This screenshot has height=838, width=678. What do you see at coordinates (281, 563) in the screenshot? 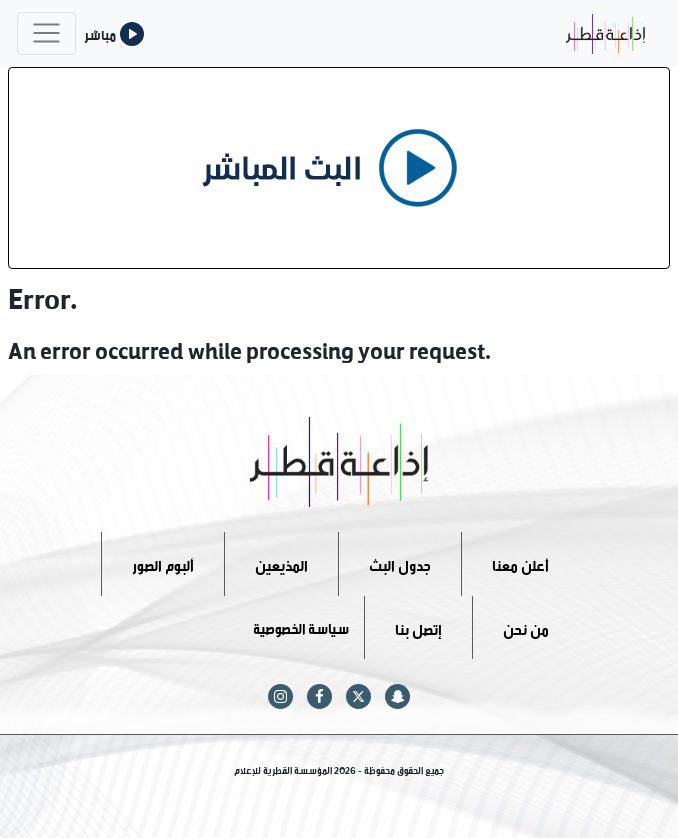
I see `المذيعين` at bounding box center [281, 563].